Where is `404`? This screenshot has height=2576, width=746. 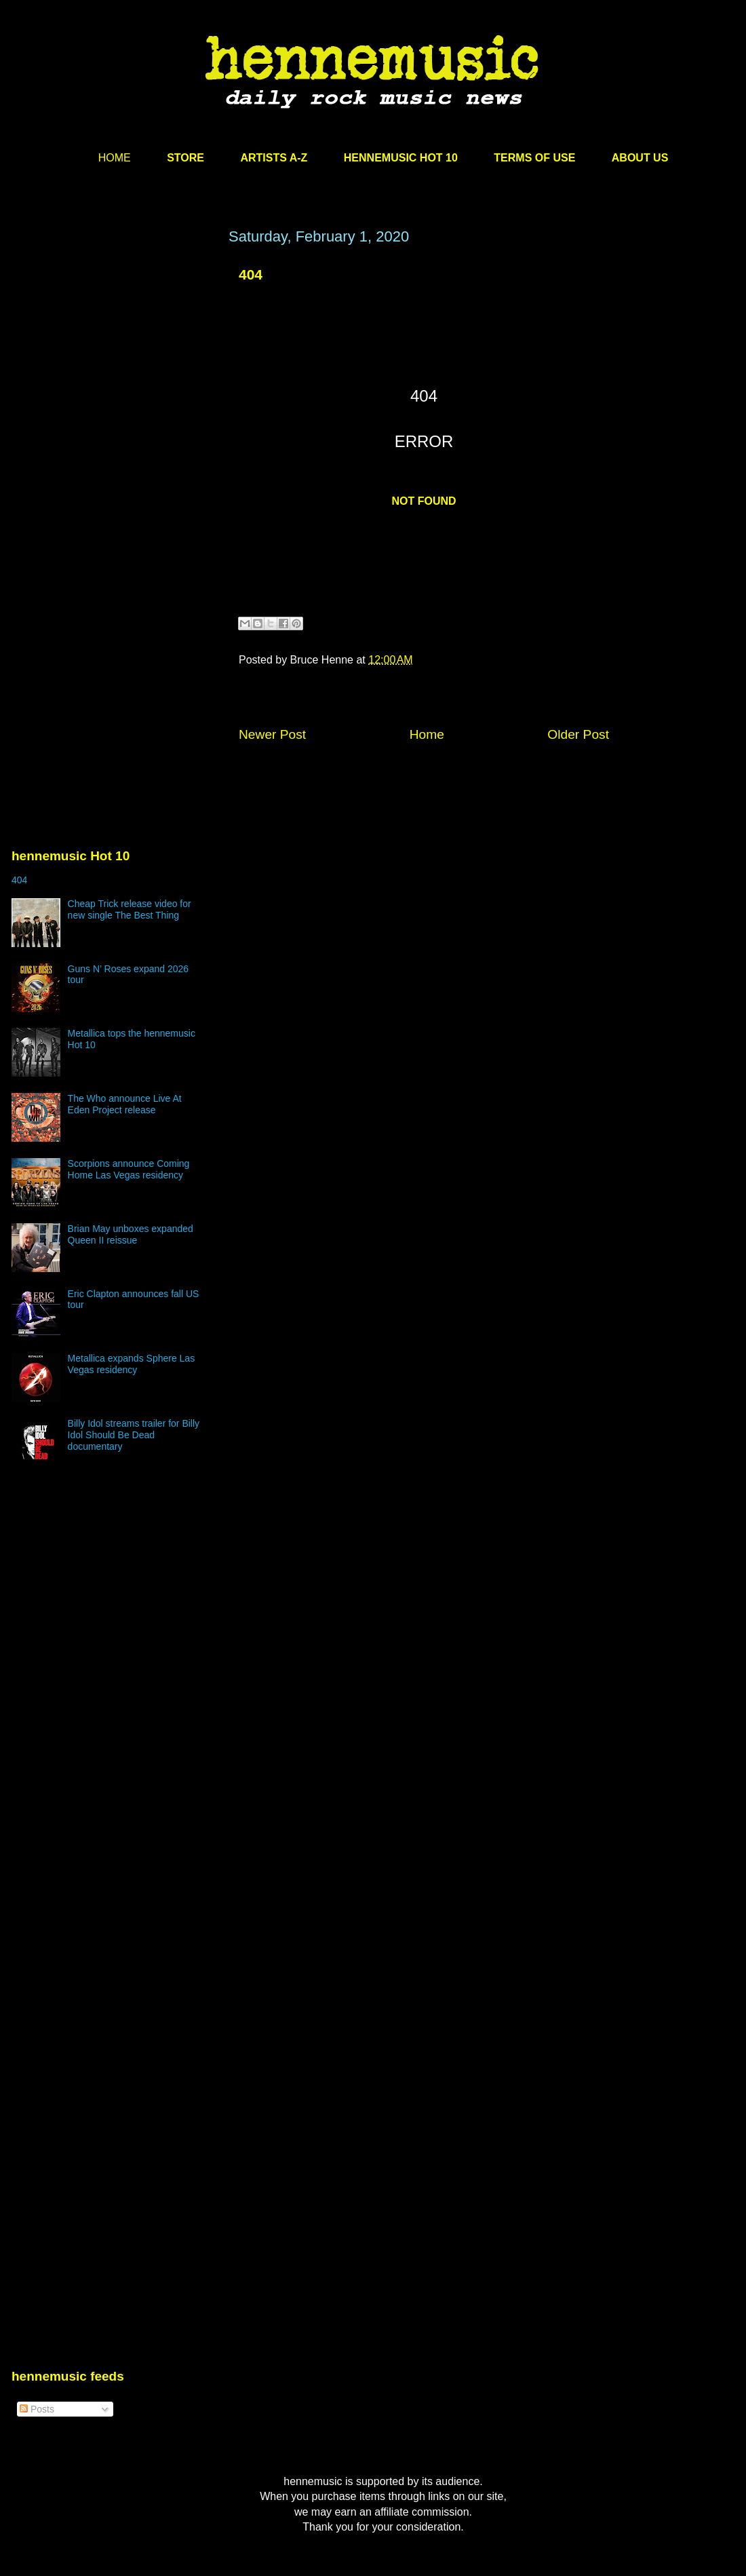
404 is located at coordinates (19, 879).